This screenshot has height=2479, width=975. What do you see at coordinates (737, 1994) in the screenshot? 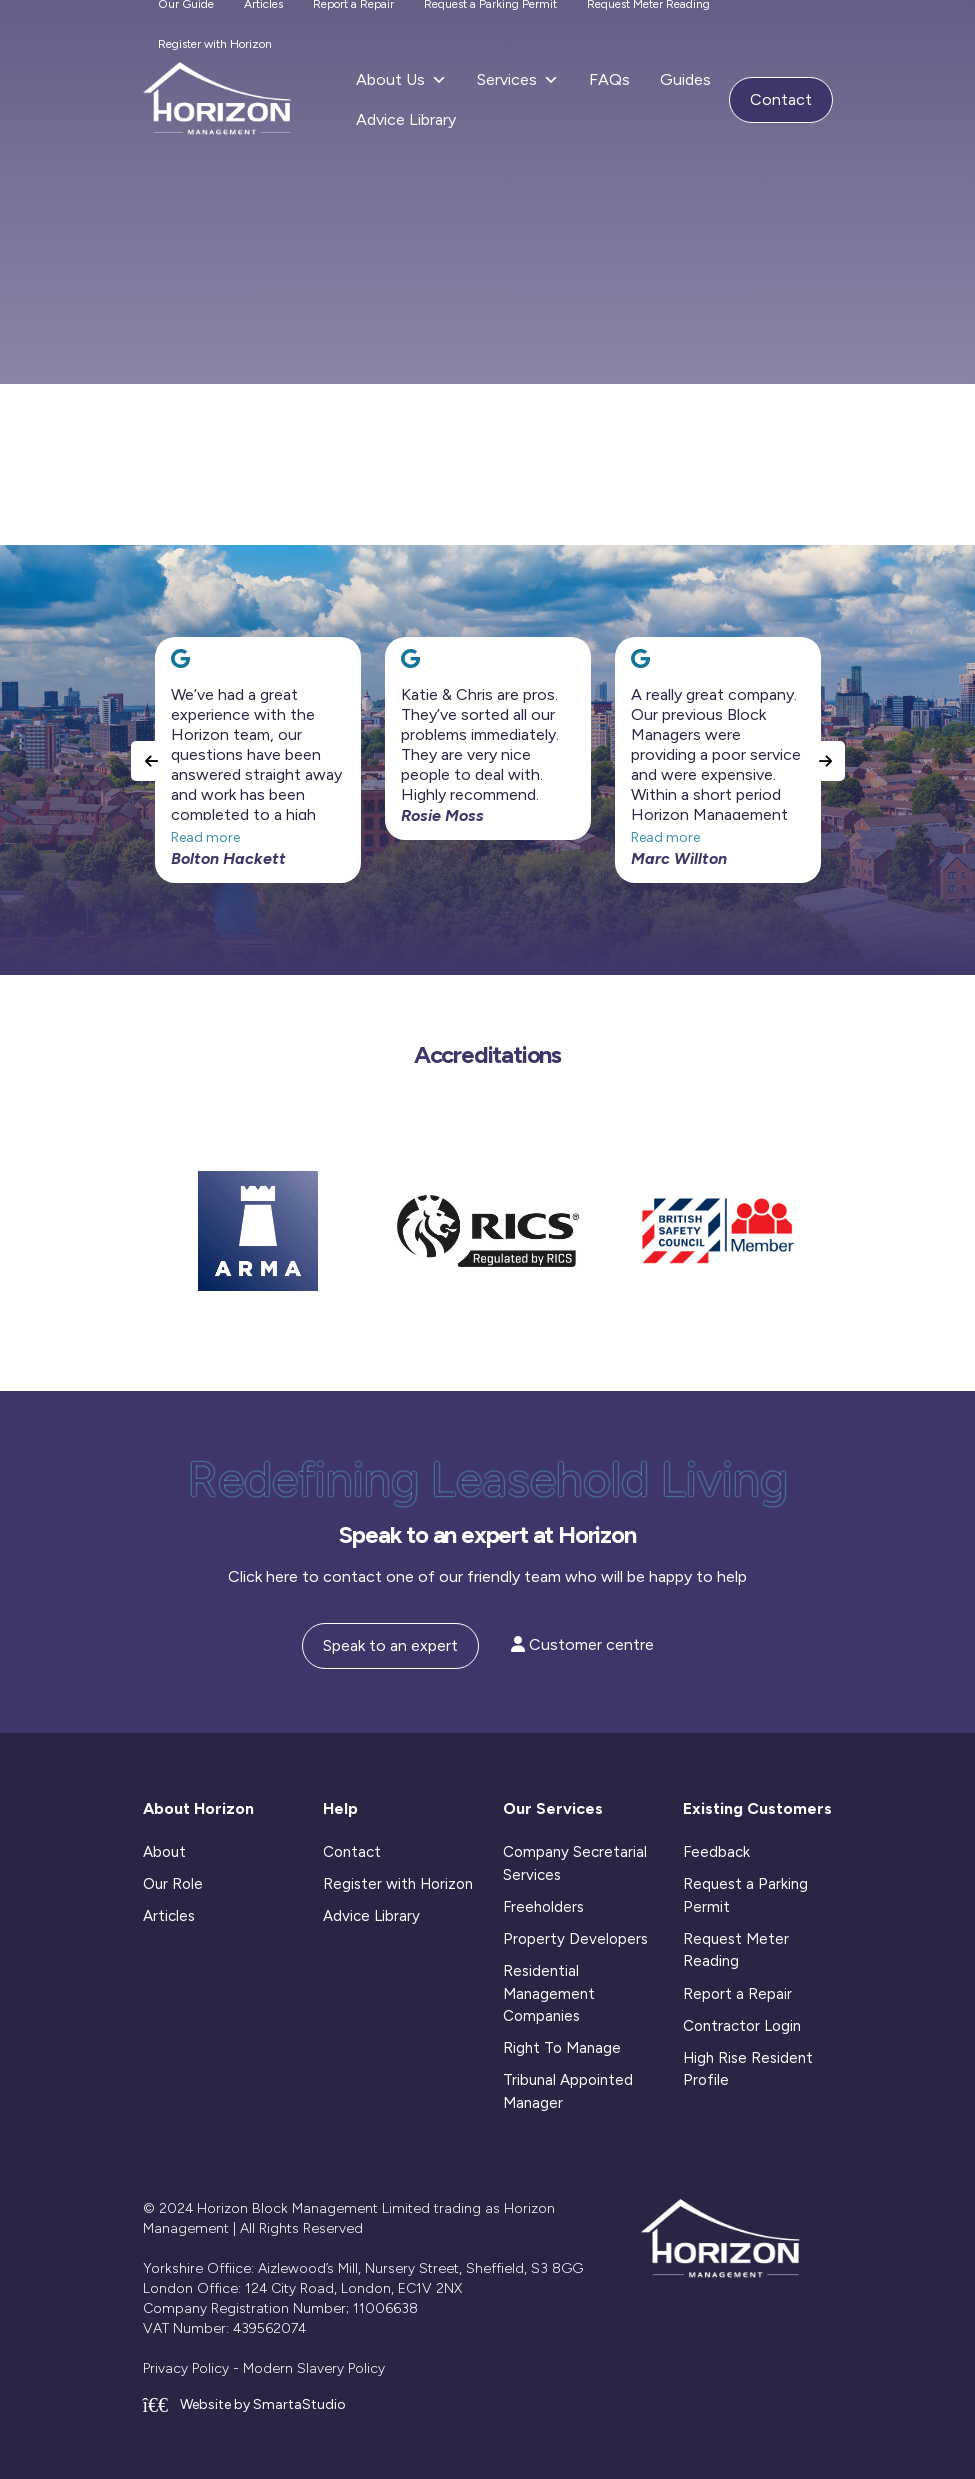
I see `Report a Repair` at bounding box center [737, 1994].